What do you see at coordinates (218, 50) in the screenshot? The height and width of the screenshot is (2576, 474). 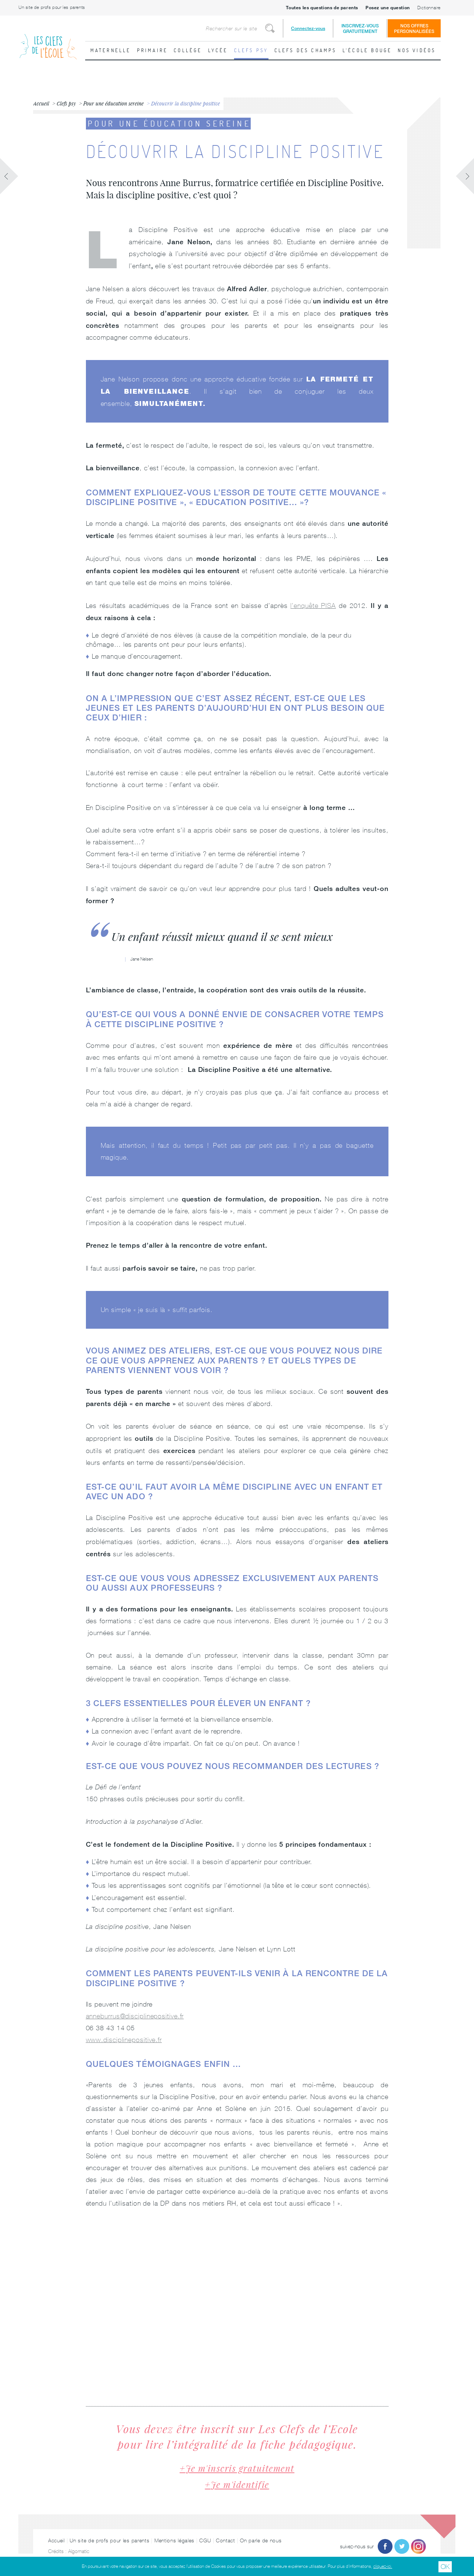 I see `Lycée` at bounding box center [218, 50].